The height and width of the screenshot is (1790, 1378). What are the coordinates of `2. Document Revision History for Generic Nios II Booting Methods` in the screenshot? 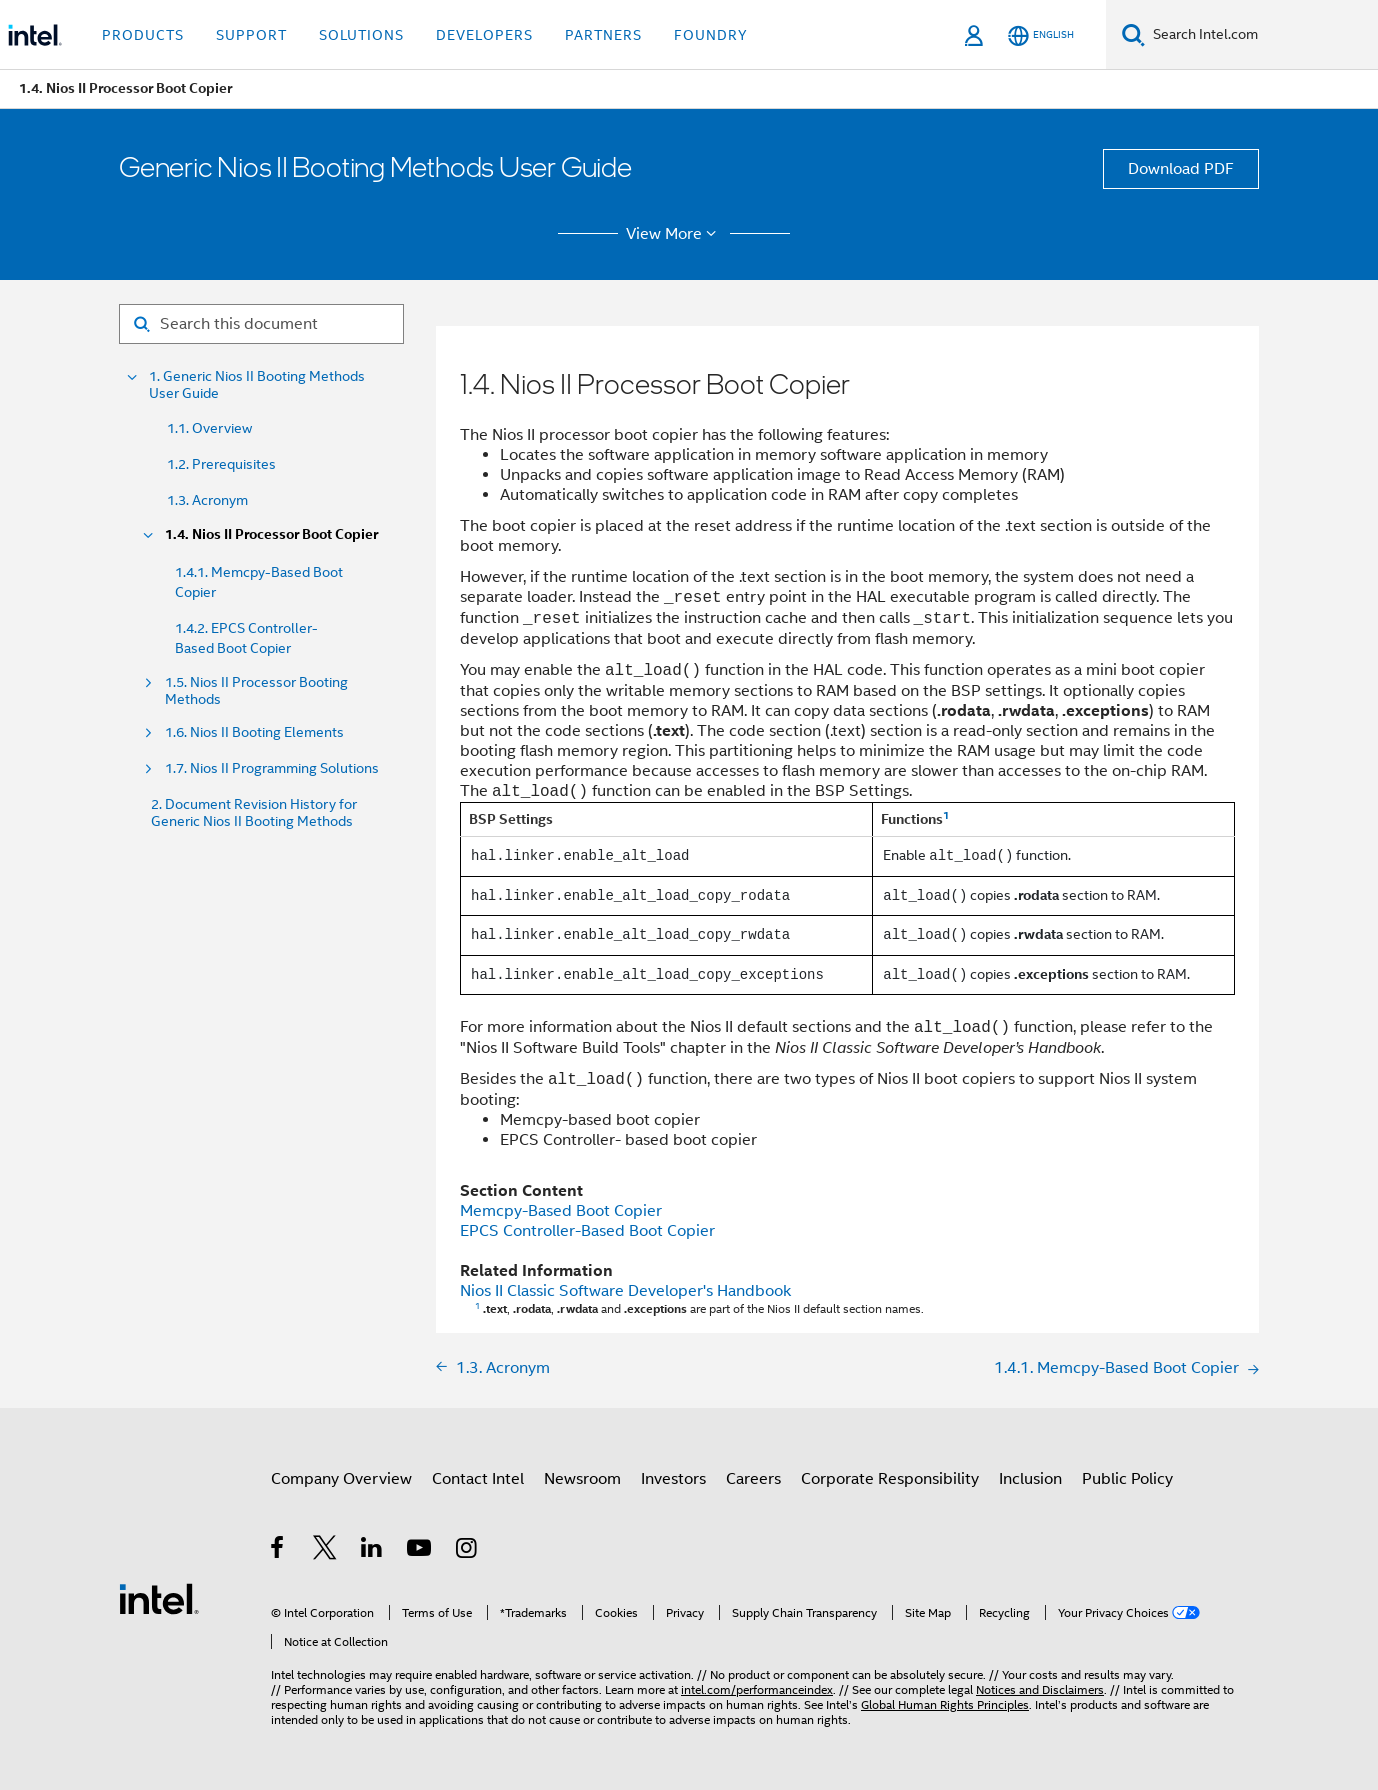 It's located at (254, 813).